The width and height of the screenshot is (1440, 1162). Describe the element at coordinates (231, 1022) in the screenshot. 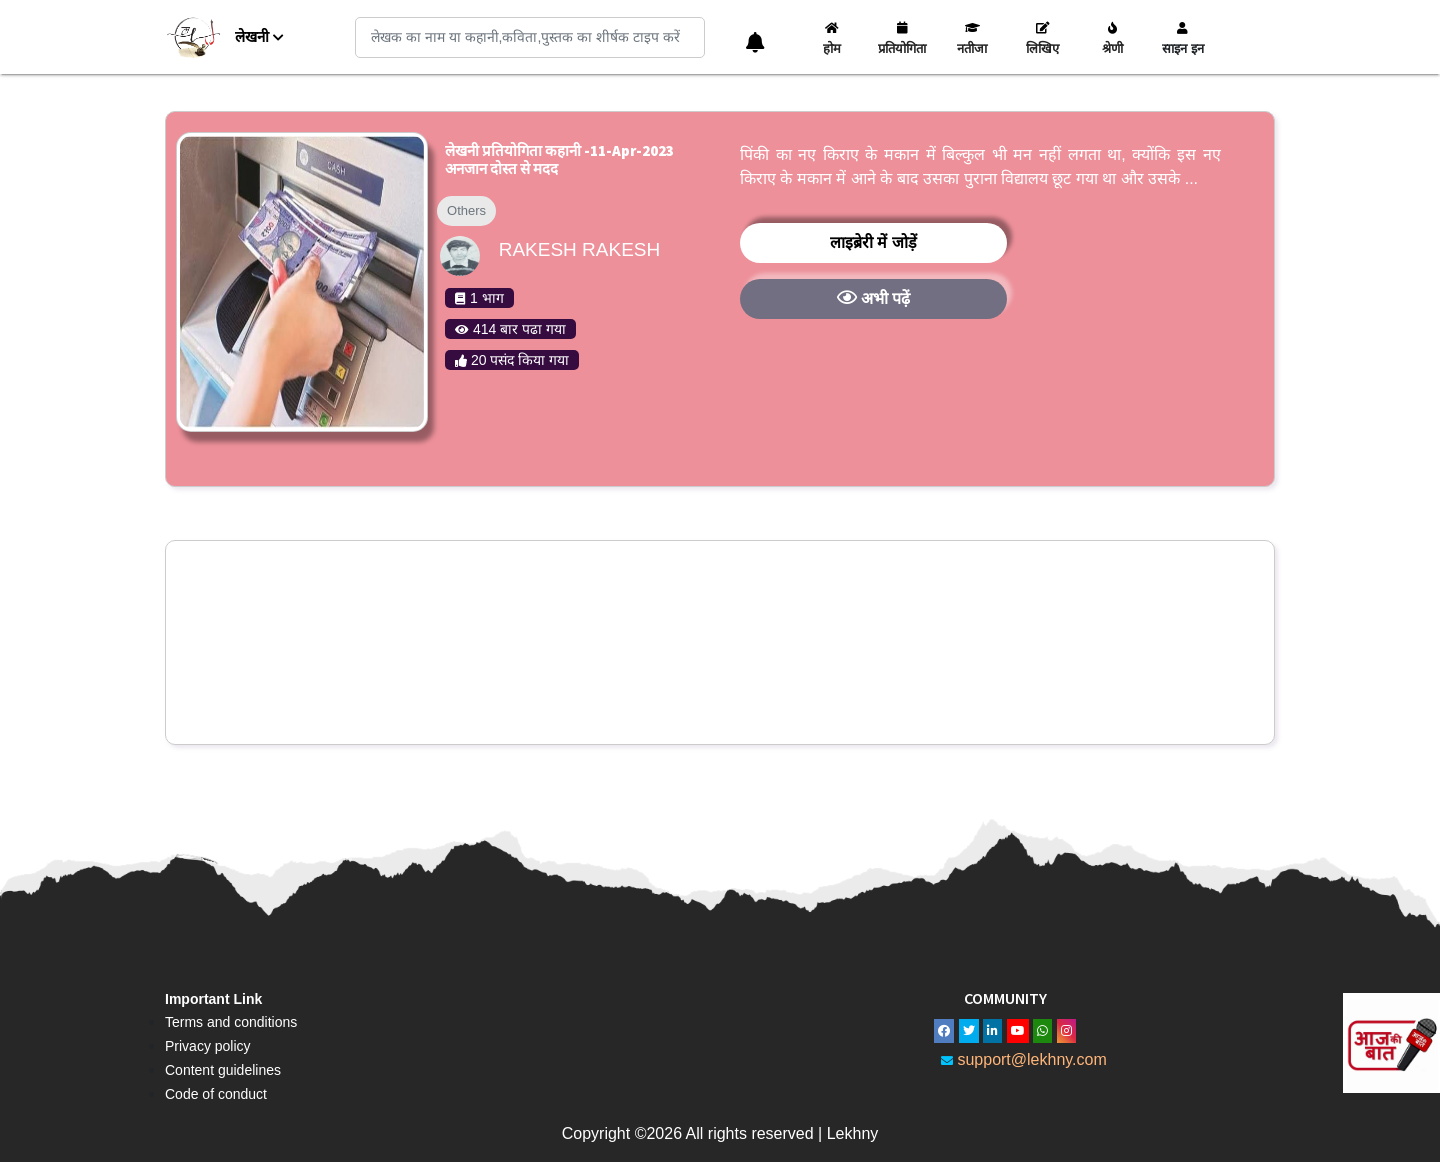

I see `Terms and conditions` at that location.